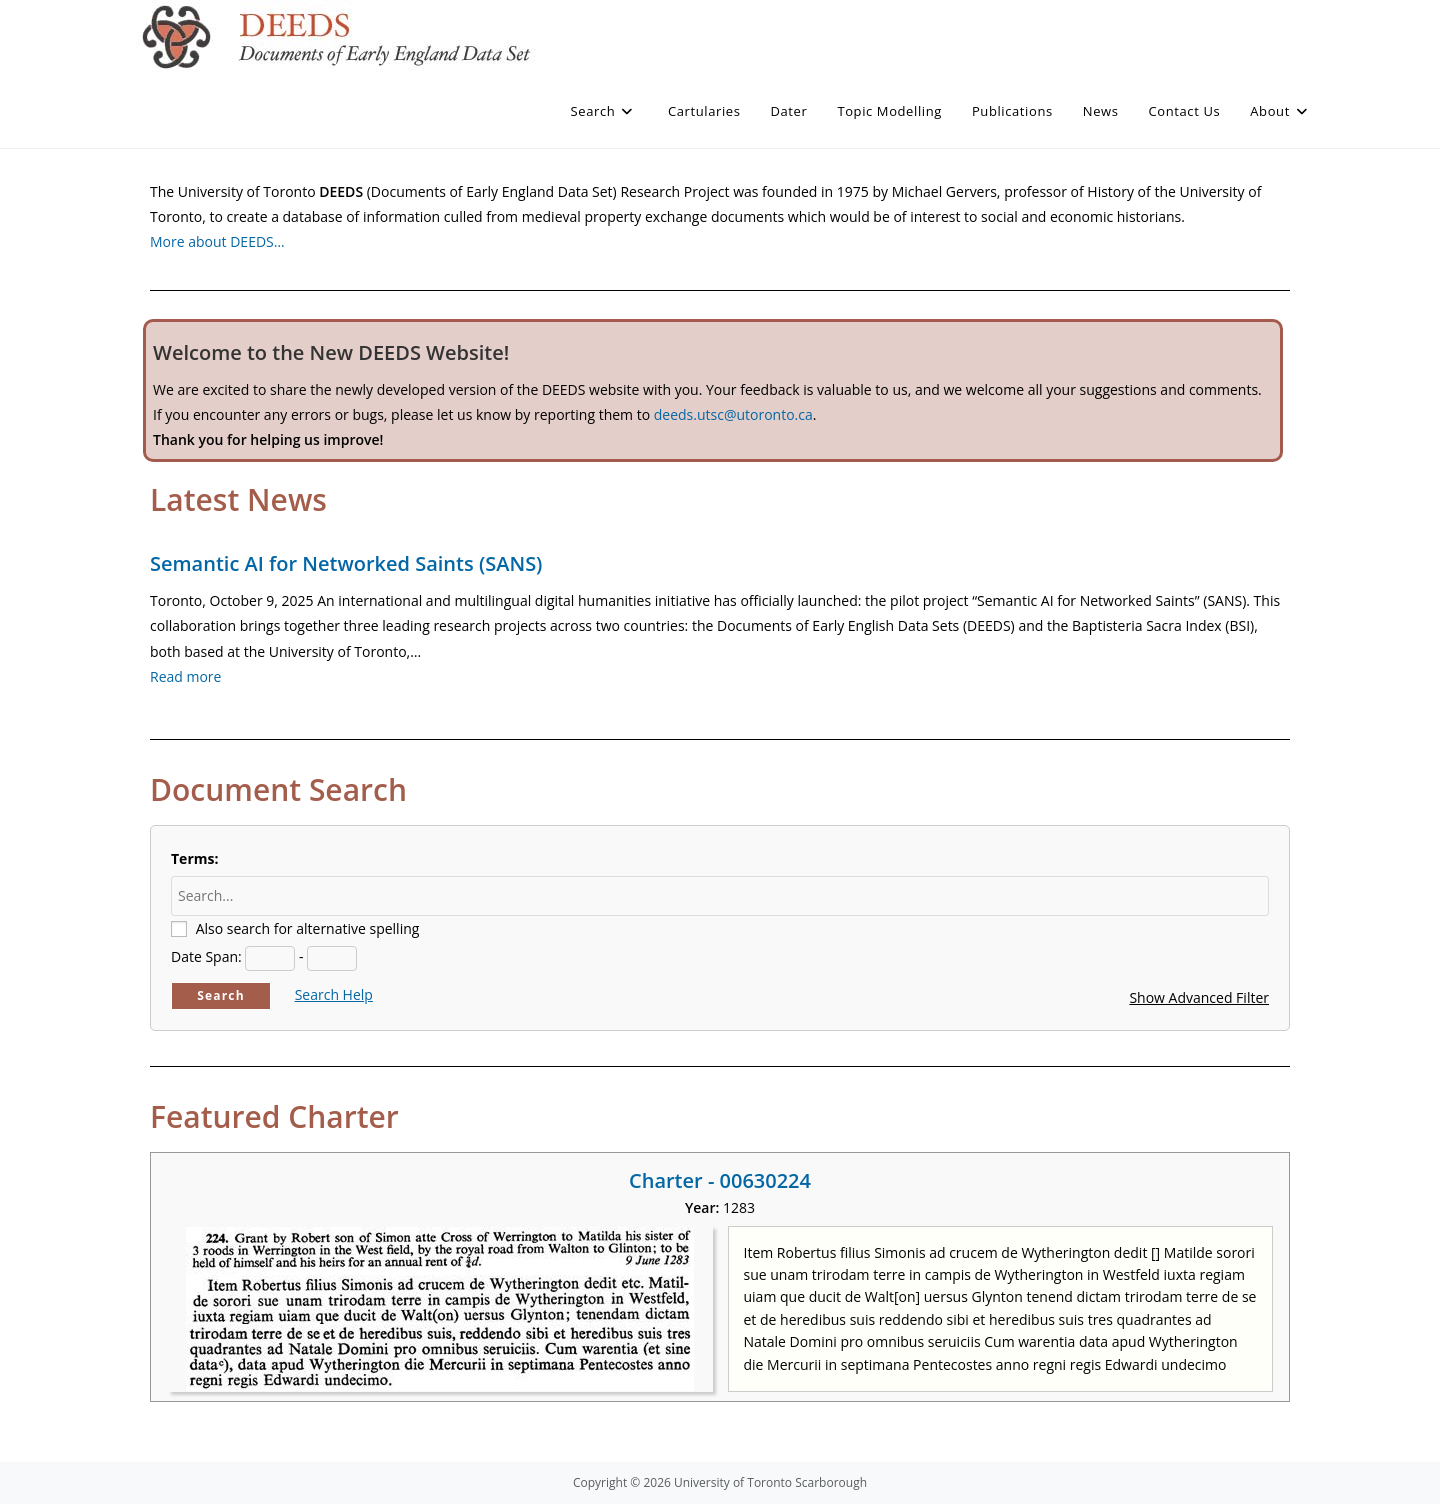  What do you see at coordinates (346, 563) in the screenshot?
I see `Semantic AI for Networked Saints (SANS)` at bounding box center [346, 563].